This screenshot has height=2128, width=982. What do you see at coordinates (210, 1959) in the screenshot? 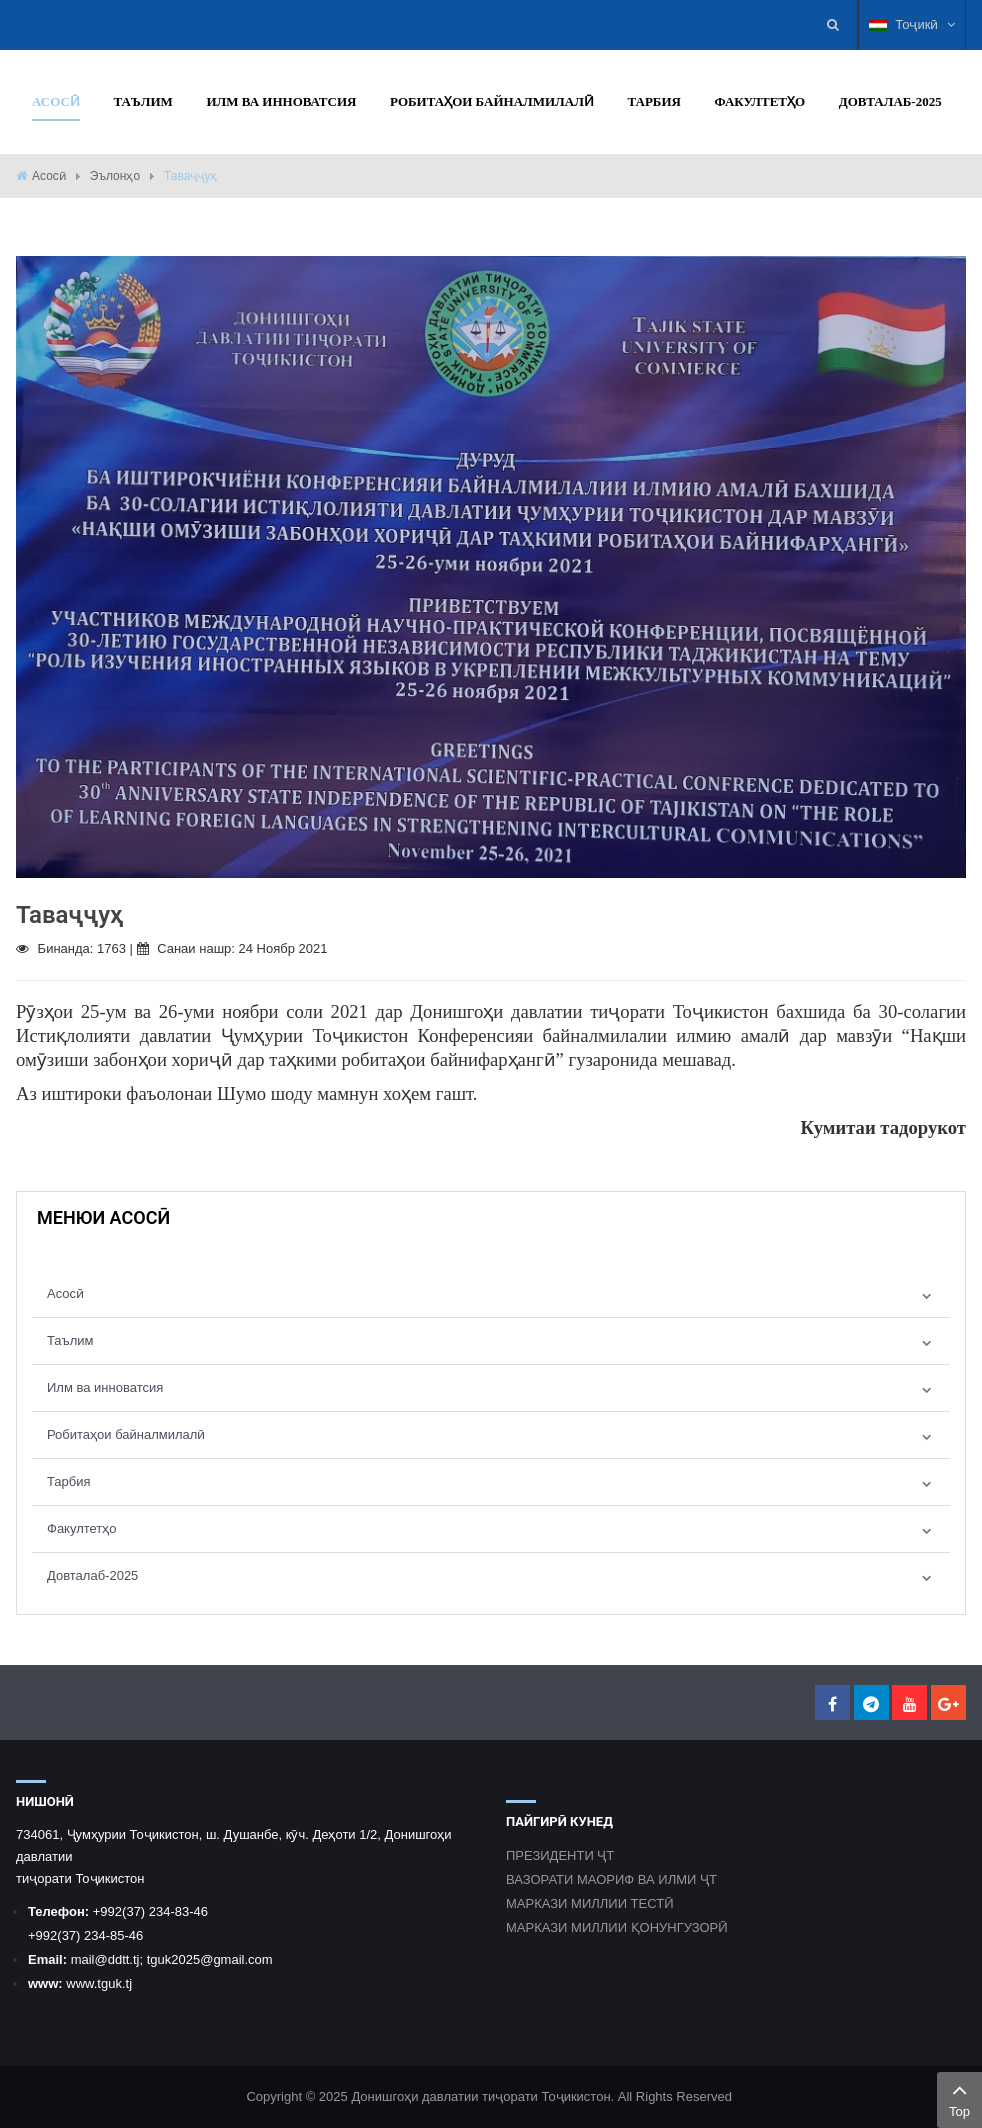
I see `tguk2025@gmail.com` at bounding box center [210, 1959].